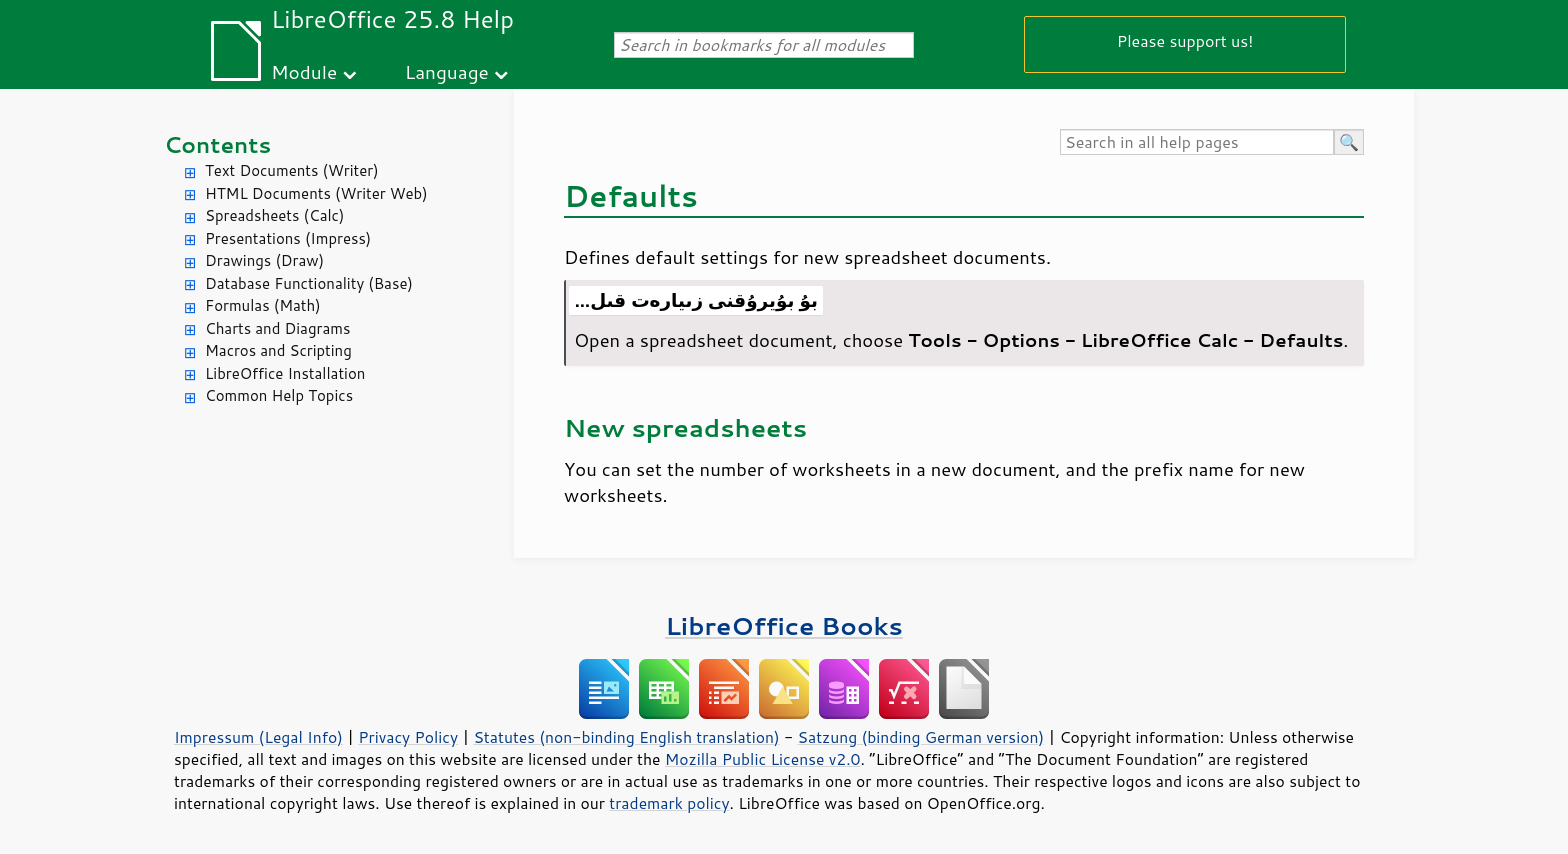 This screenshot has height=854, width=1568. I want to click on Module, so click(304, 71).